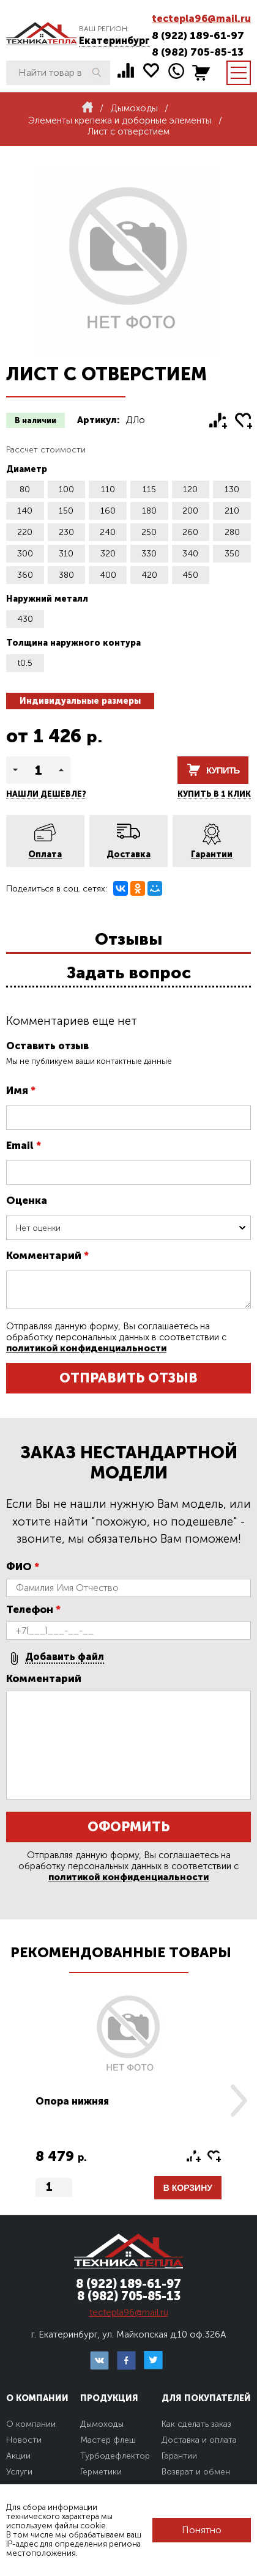  Describe the element at coordinates (187, 2188) in the screenshot. I see `В корзину` at that location.